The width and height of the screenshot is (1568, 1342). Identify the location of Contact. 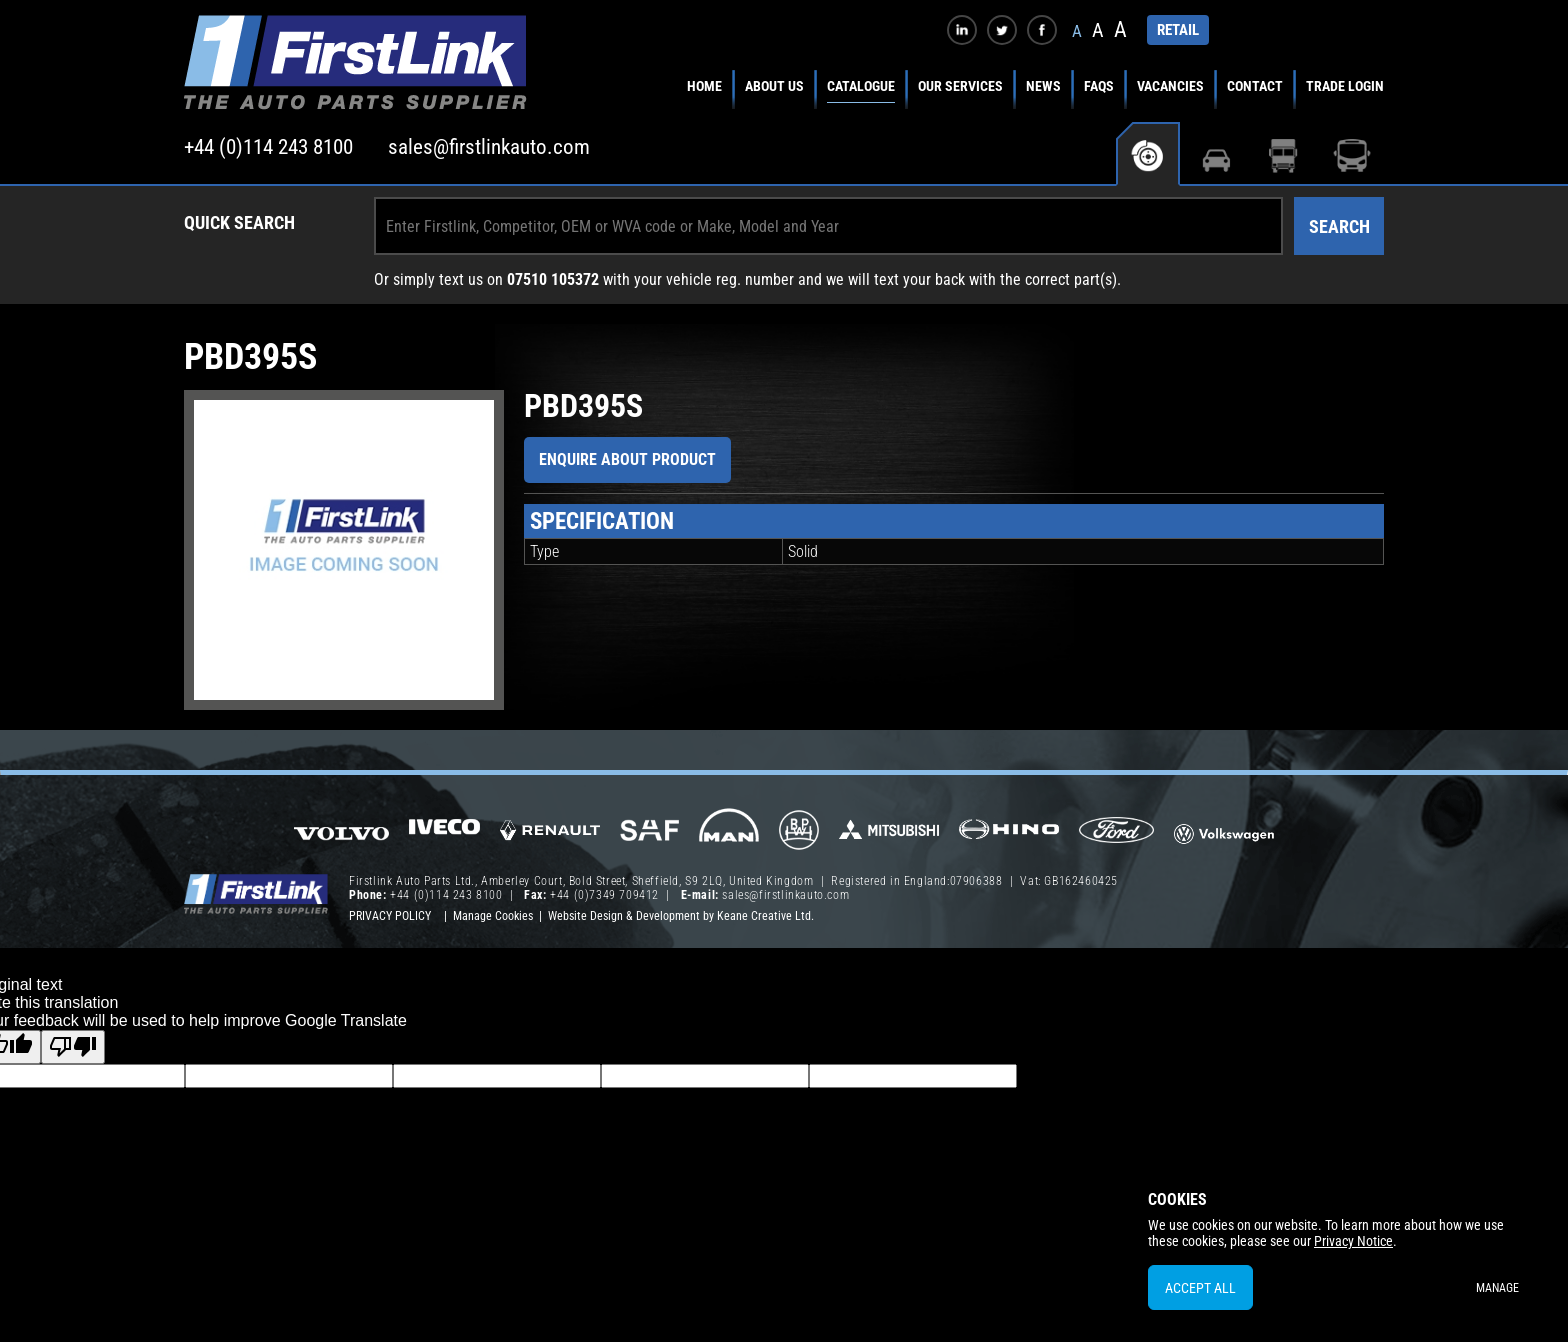
(1255, 86).